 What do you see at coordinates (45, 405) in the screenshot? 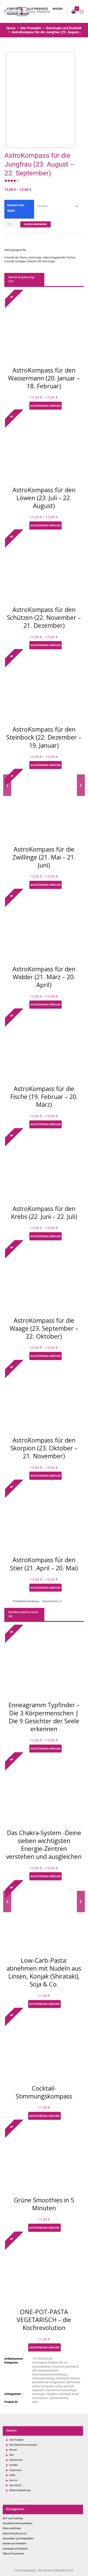
I see `Ausführung wählen [Wähle Optionen für „AstroKompass für den Wassermann (20. Januar - 18. Februar)“]` at bounding box center [45, 405].